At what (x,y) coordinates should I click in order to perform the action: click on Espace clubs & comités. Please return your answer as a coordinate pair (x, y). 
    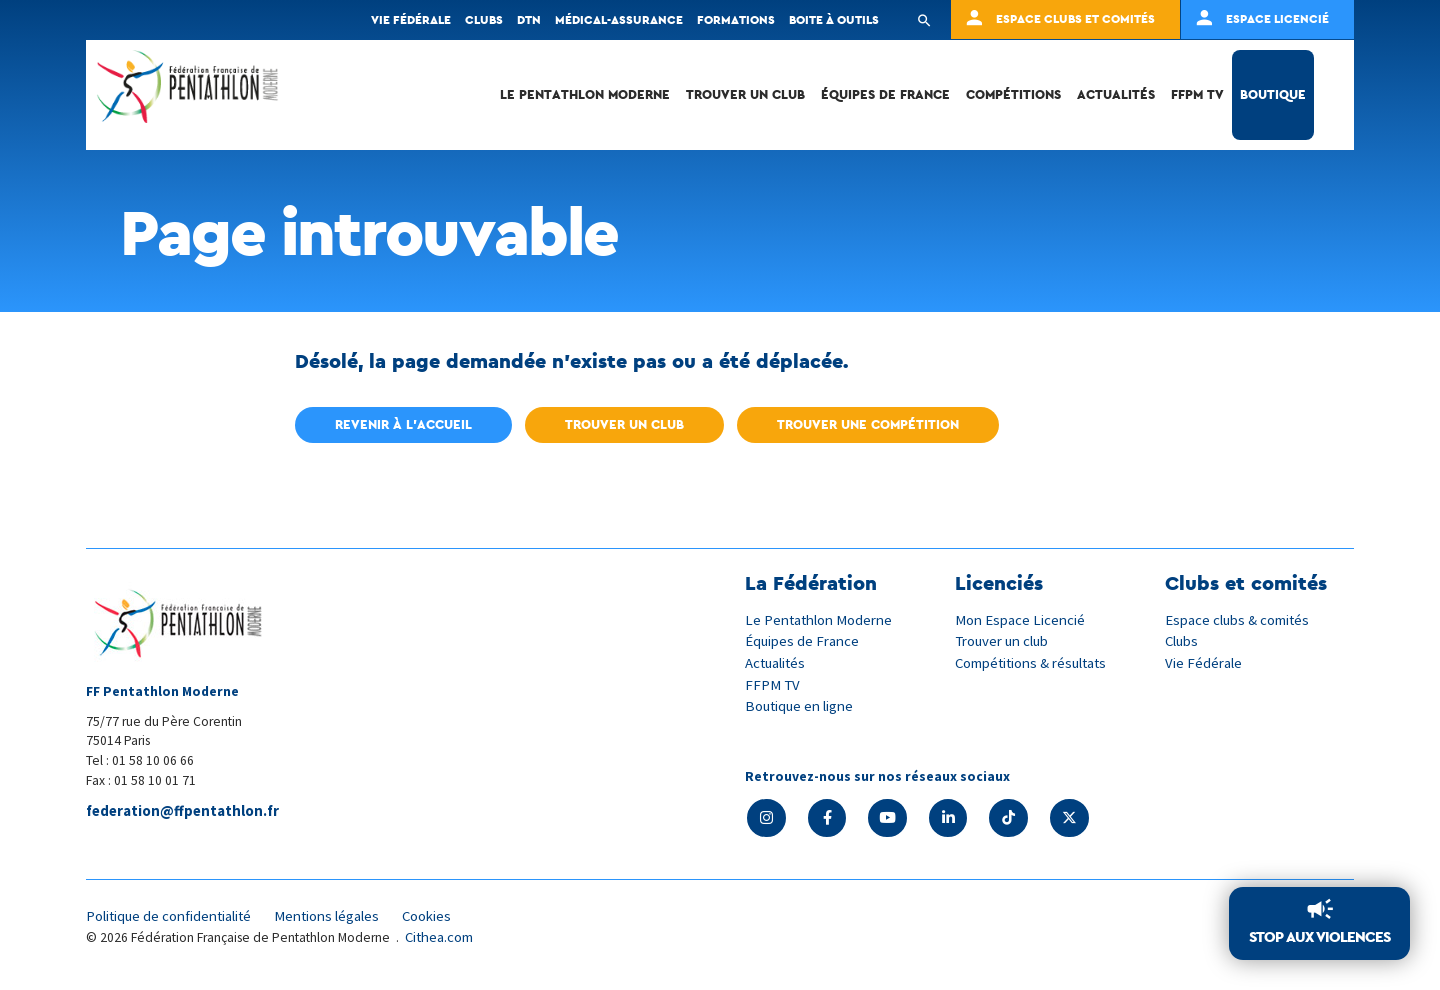
    Looking at the image, I should click on (1239, 619).